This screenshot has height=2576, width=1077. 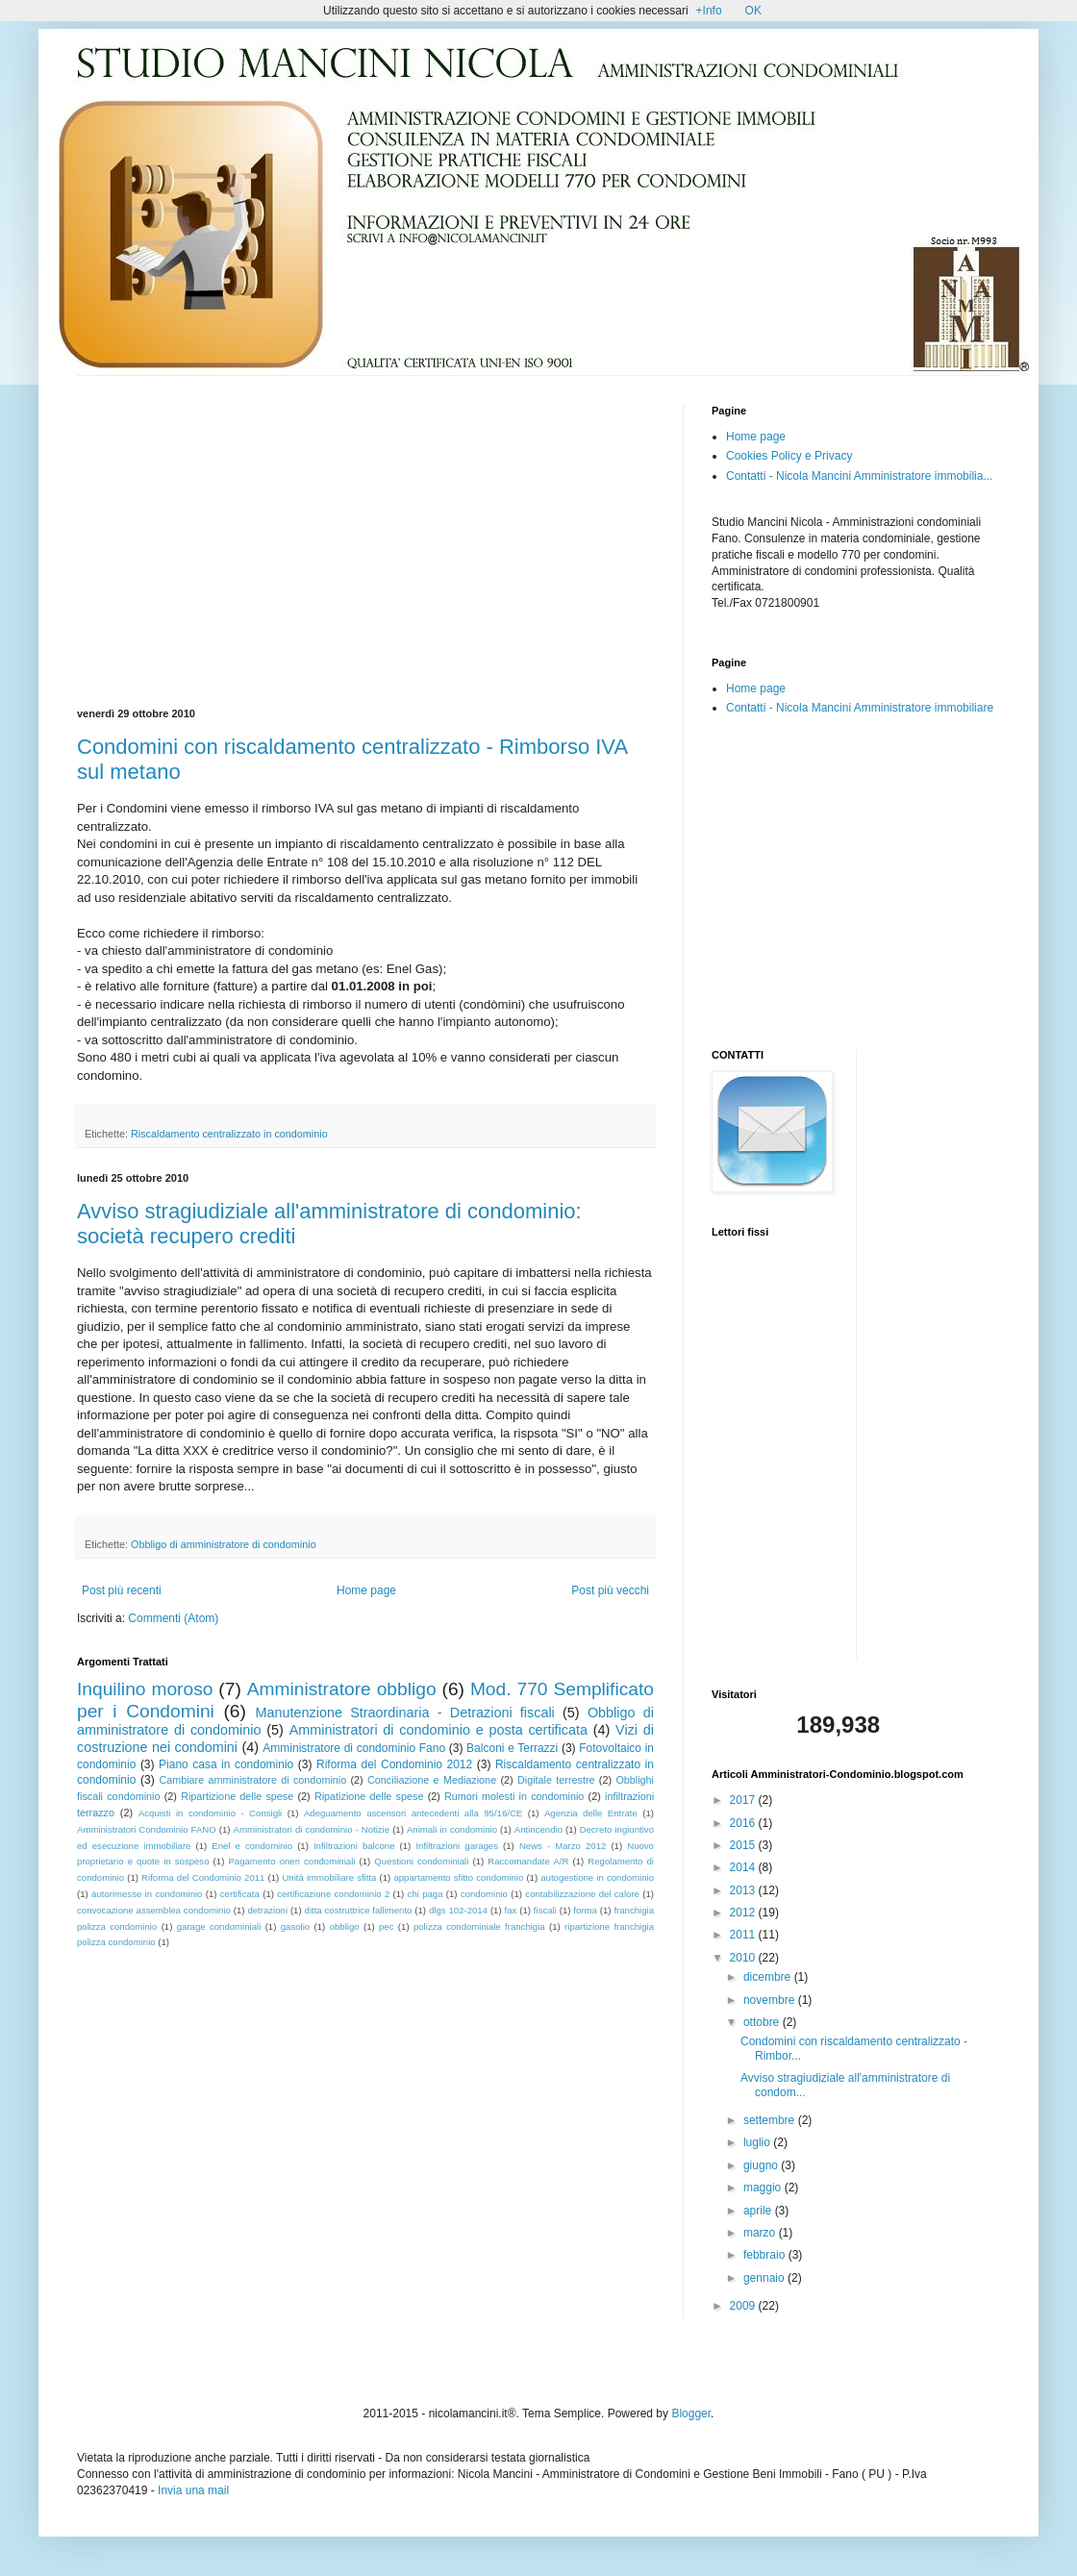 What do you see at coordinates (295, 1926) in the screenshot?
I see `gasolio` at bounding box center [295, 1926].